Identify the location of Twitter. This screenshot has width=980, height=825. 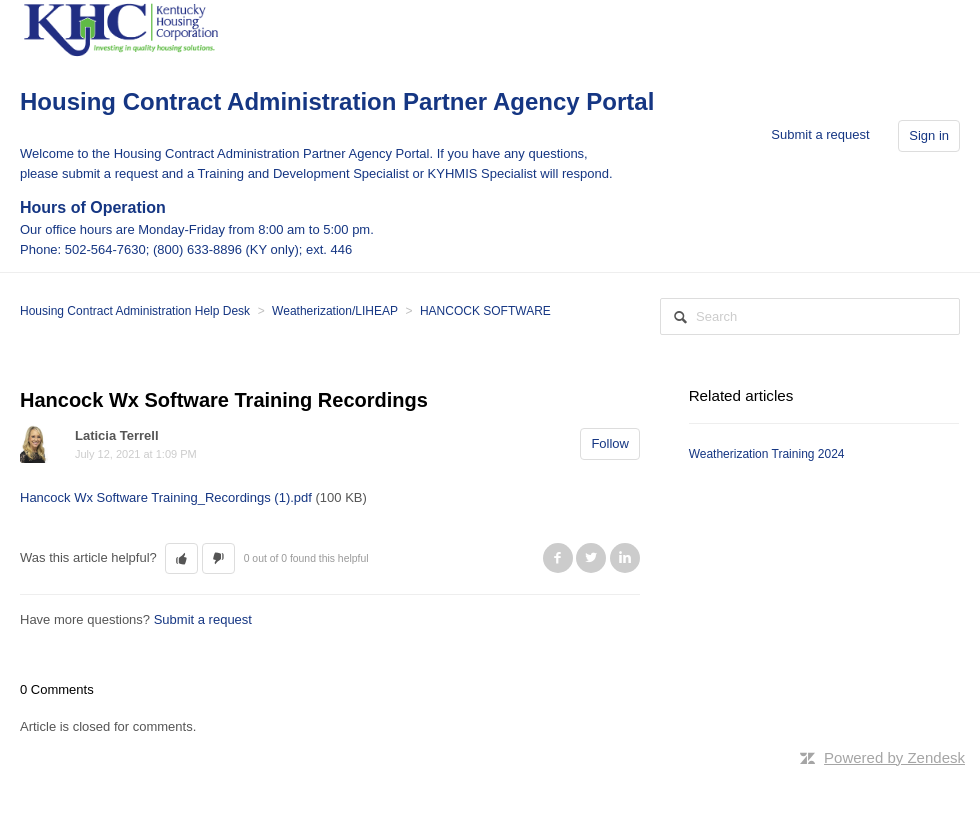
(591, 558).